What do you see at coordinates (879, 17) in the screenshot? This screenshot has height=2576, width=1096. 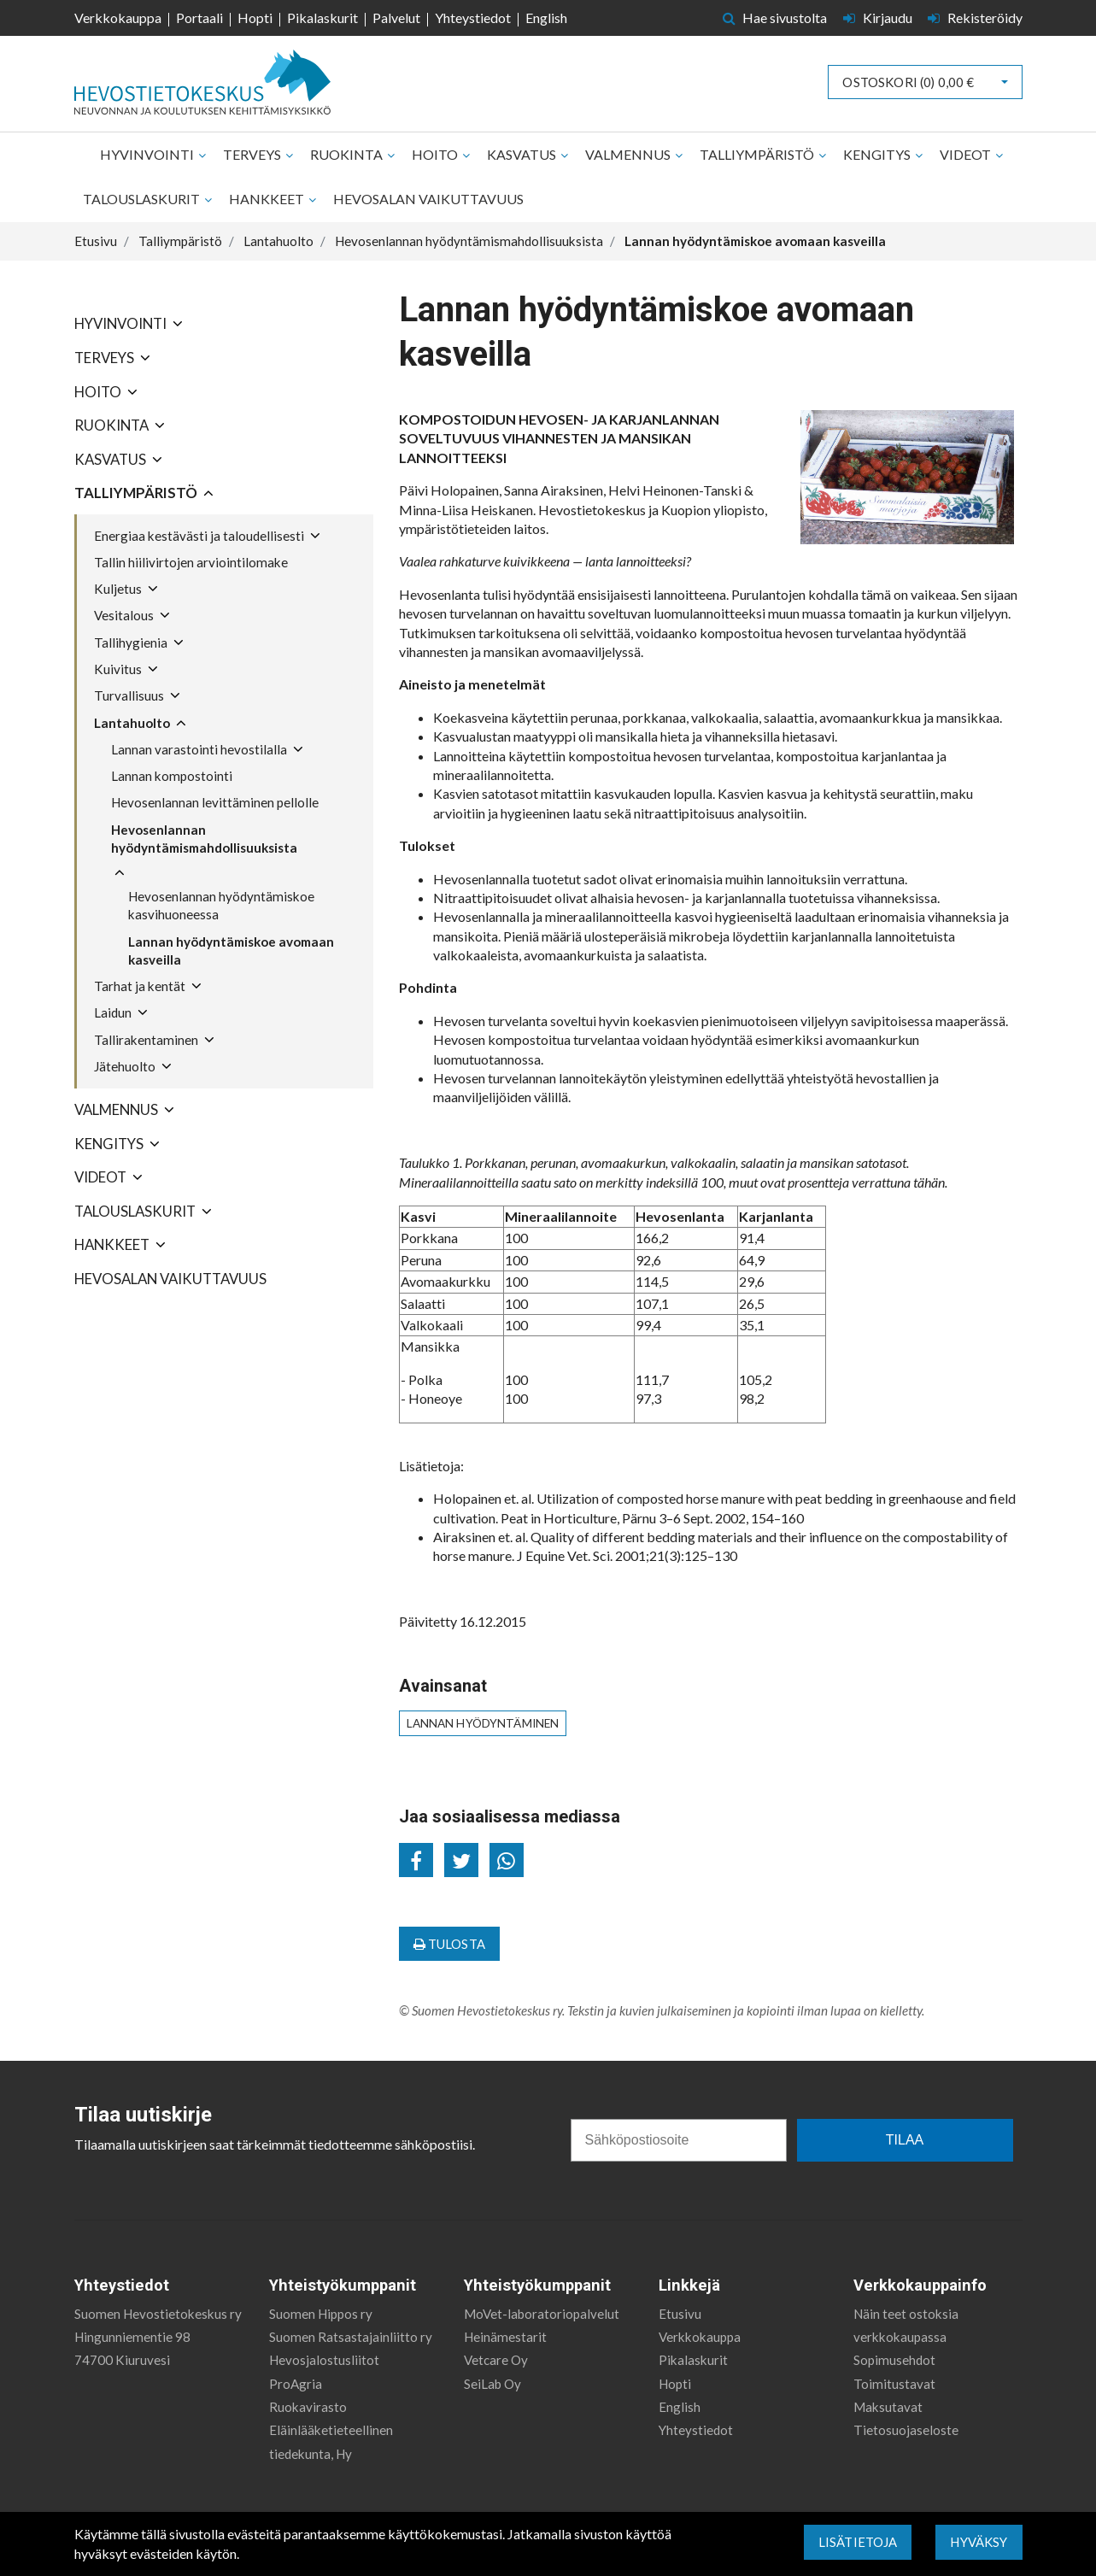 I see `Kirjaudu` at bounding box center [879, 17].